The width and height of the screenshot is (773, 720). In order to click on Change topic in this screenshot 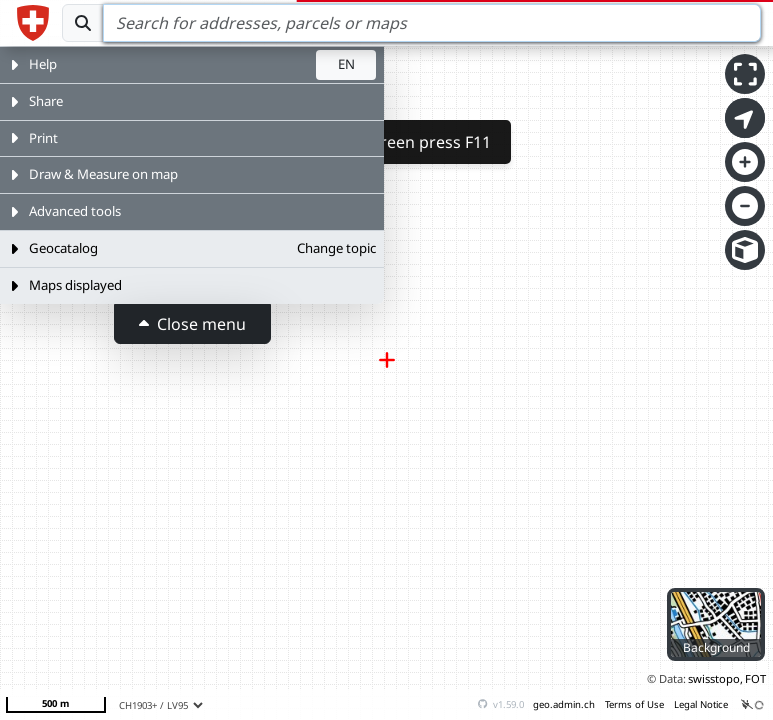, I will do `click(336, 248)`.